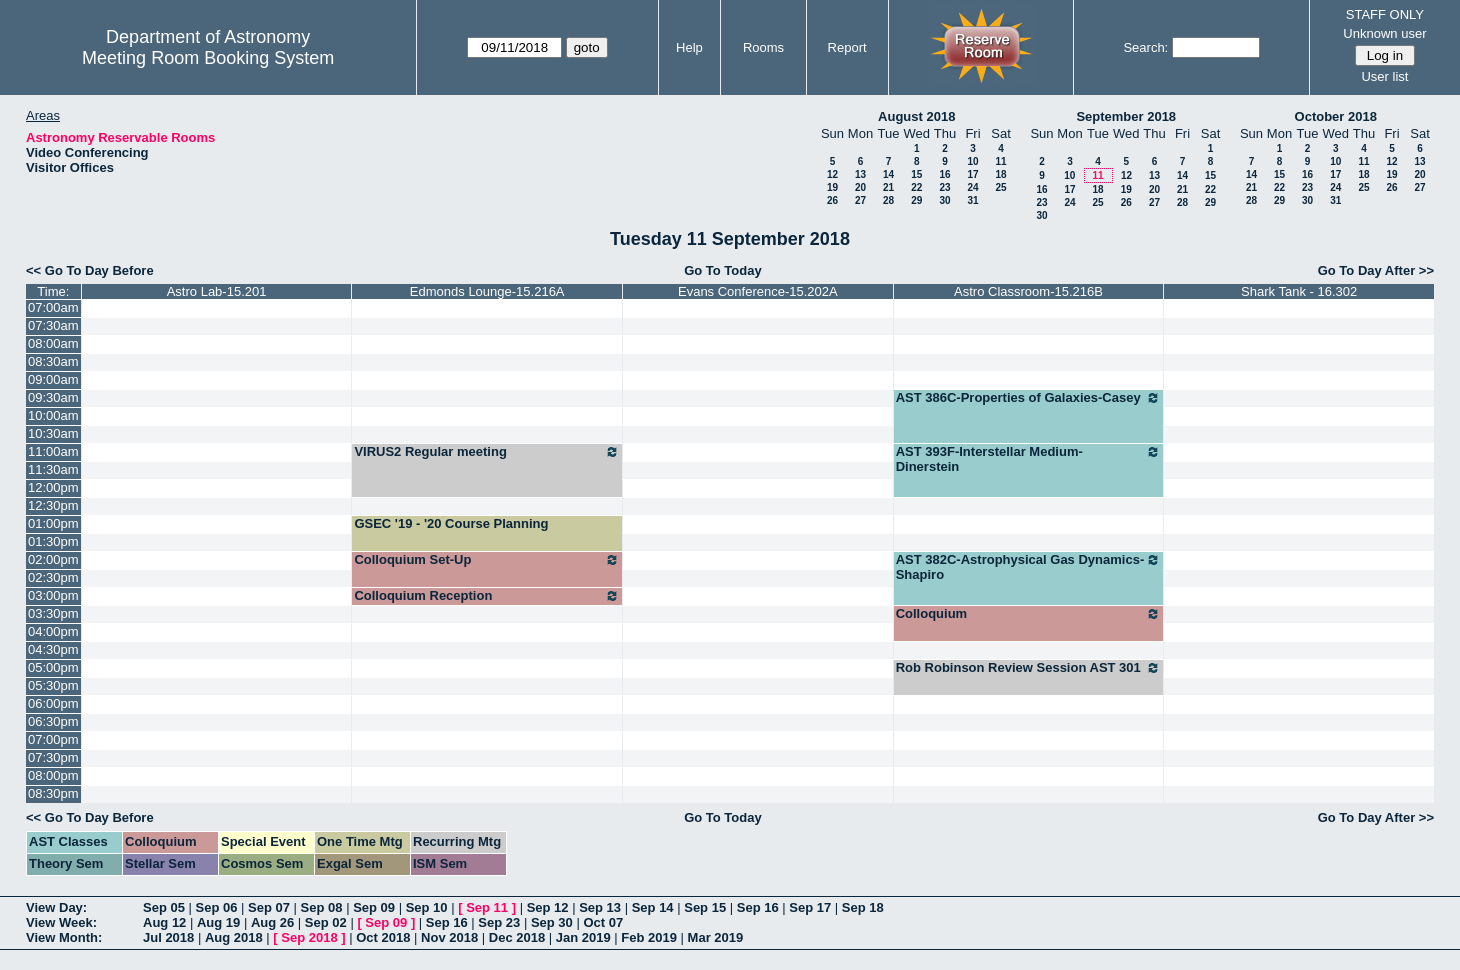 The image size is (1460, 970). Describe the element at coordinates (218, 922) in the screenshot. I see `Aug 19` at that location.